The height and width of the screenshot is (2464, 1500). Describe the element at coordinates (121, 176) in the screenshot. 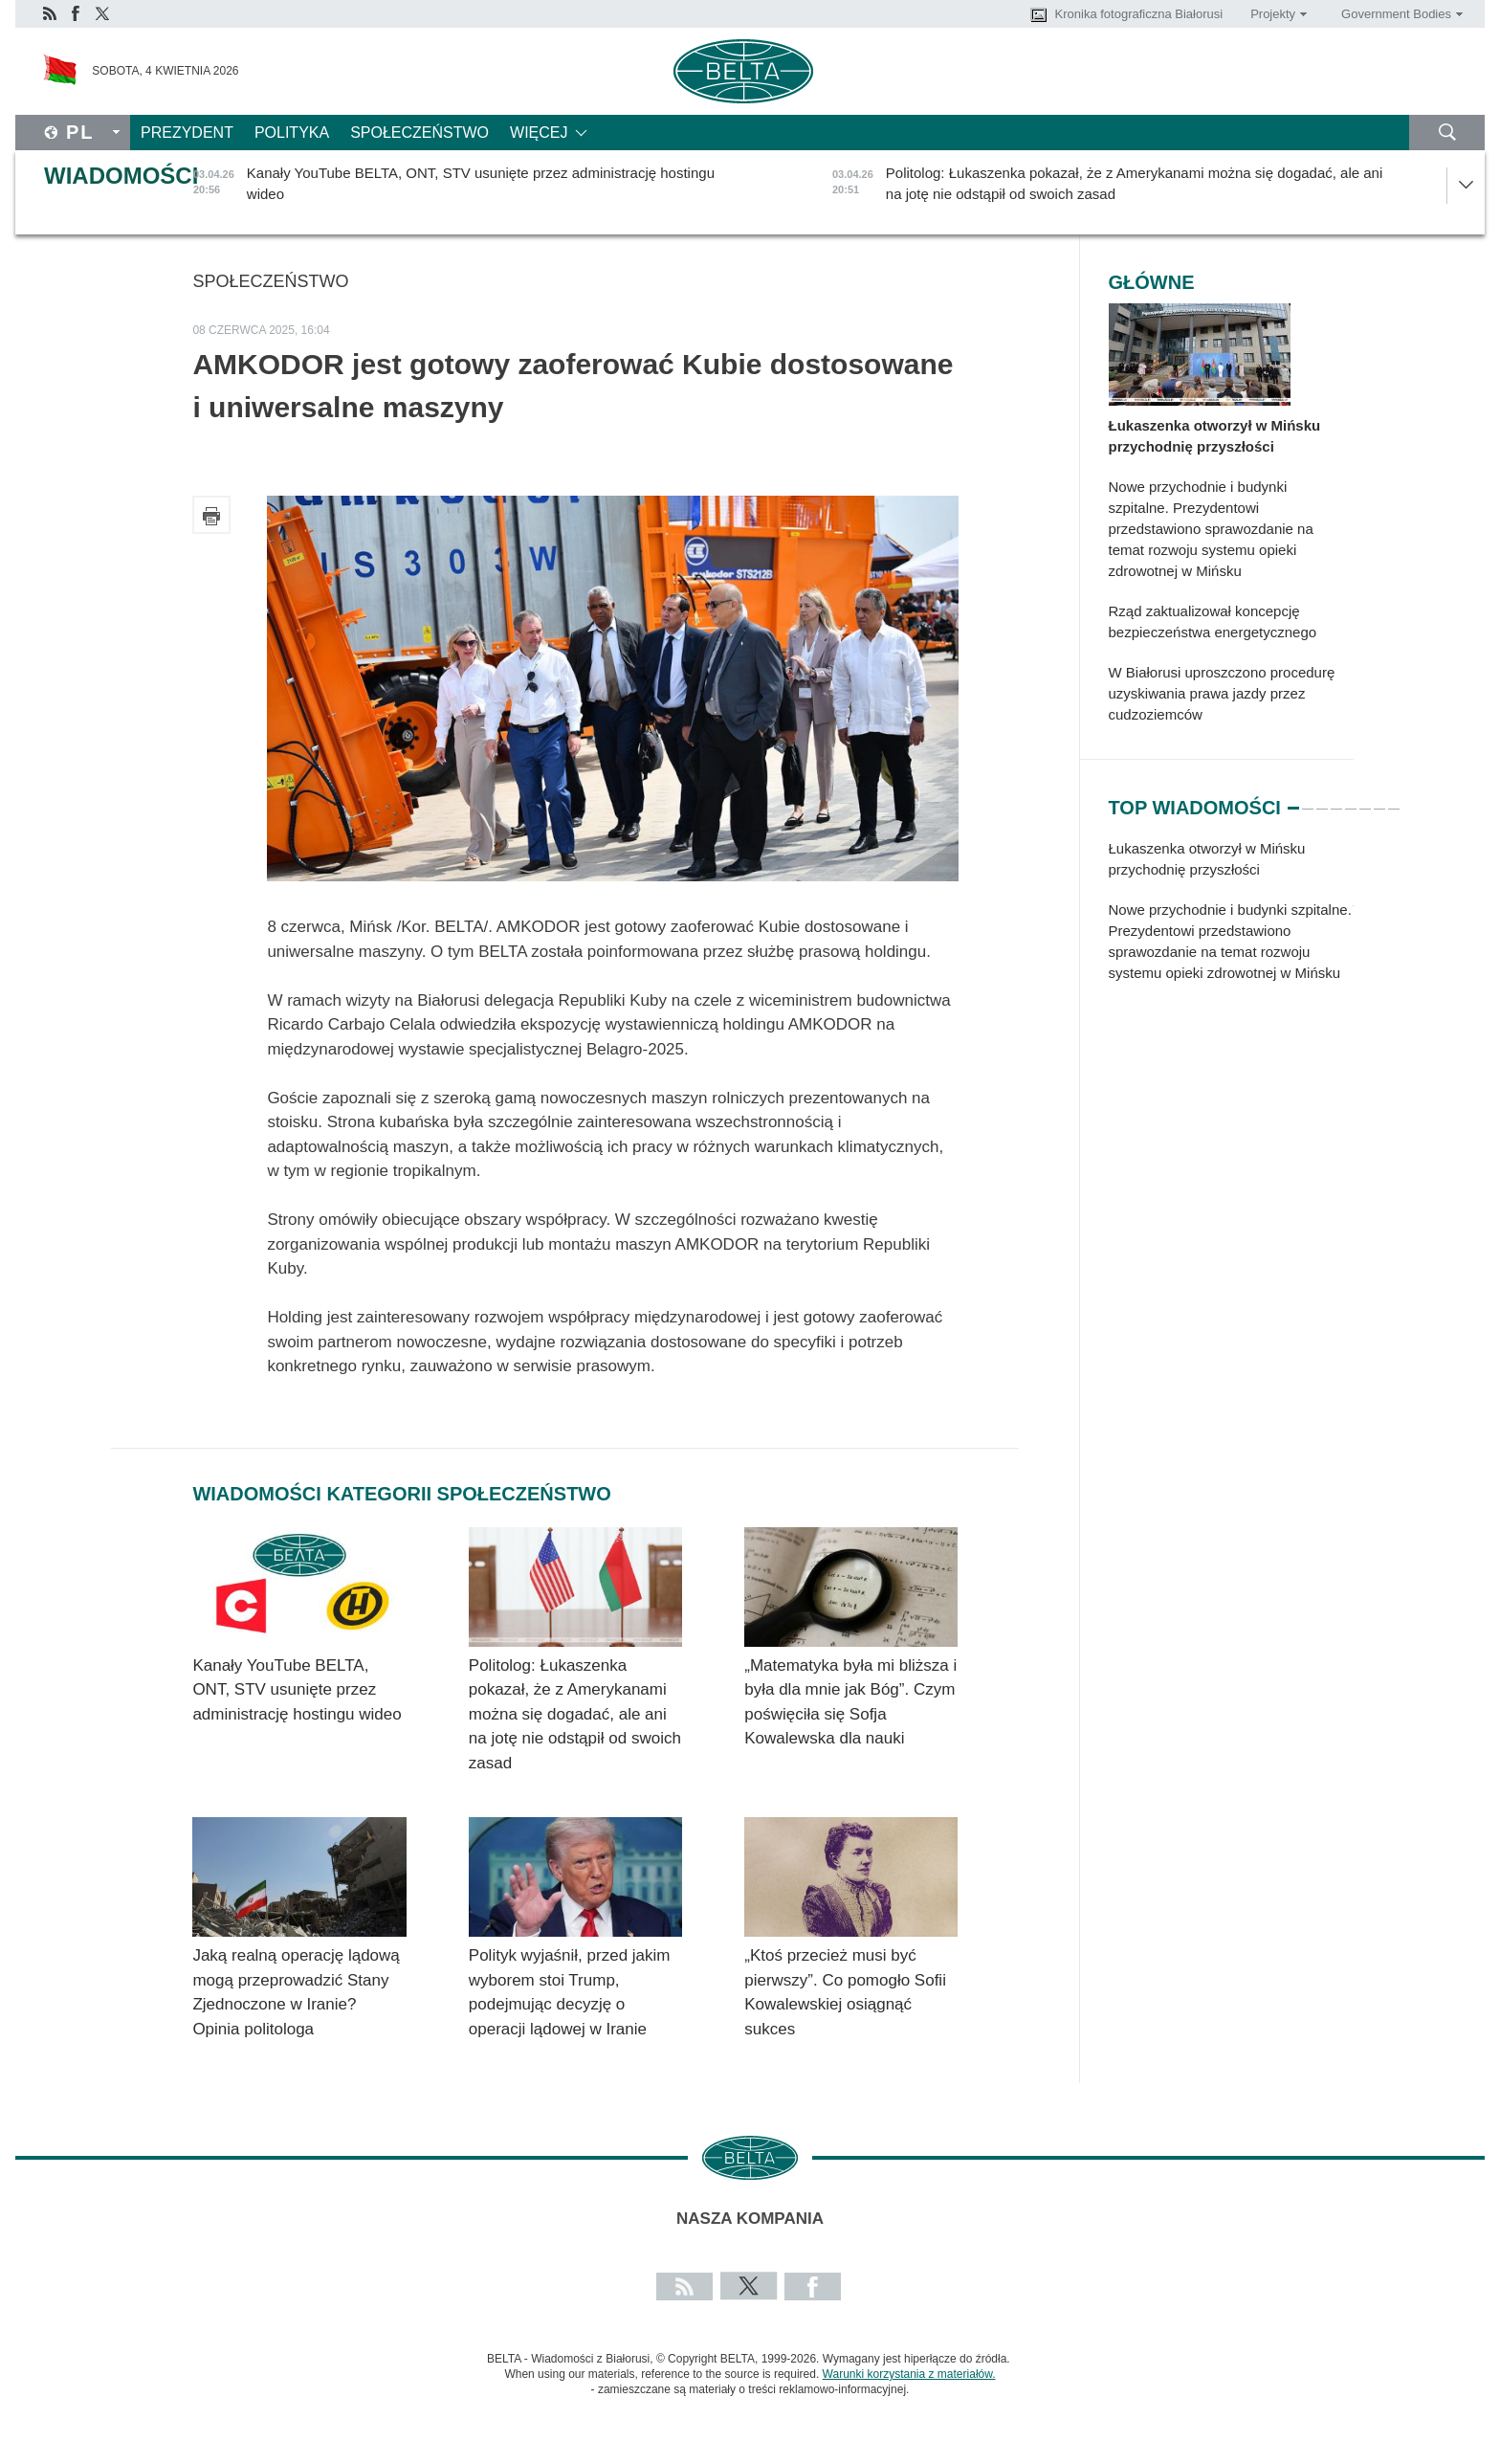

I see `Wiadomości` at that location.